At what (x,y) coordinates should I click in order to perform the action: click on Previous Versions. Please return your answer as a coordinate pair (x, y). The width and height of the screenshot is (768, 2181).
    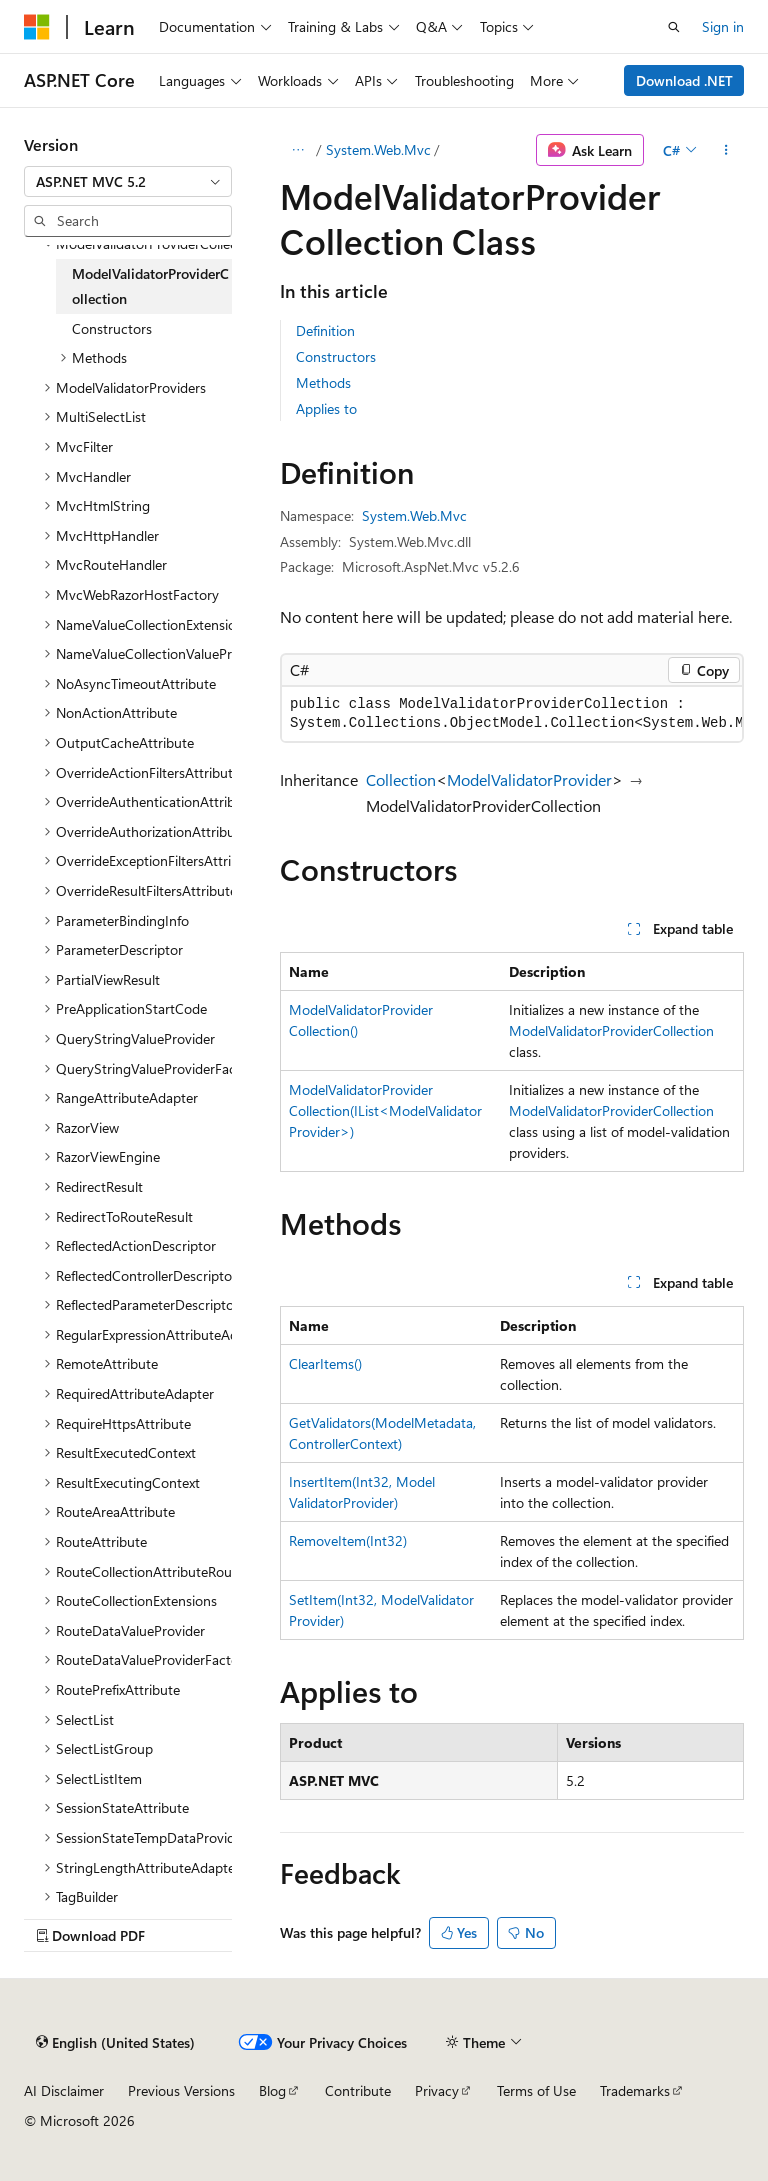
    Looking at the image, I should click on (181, 2090).